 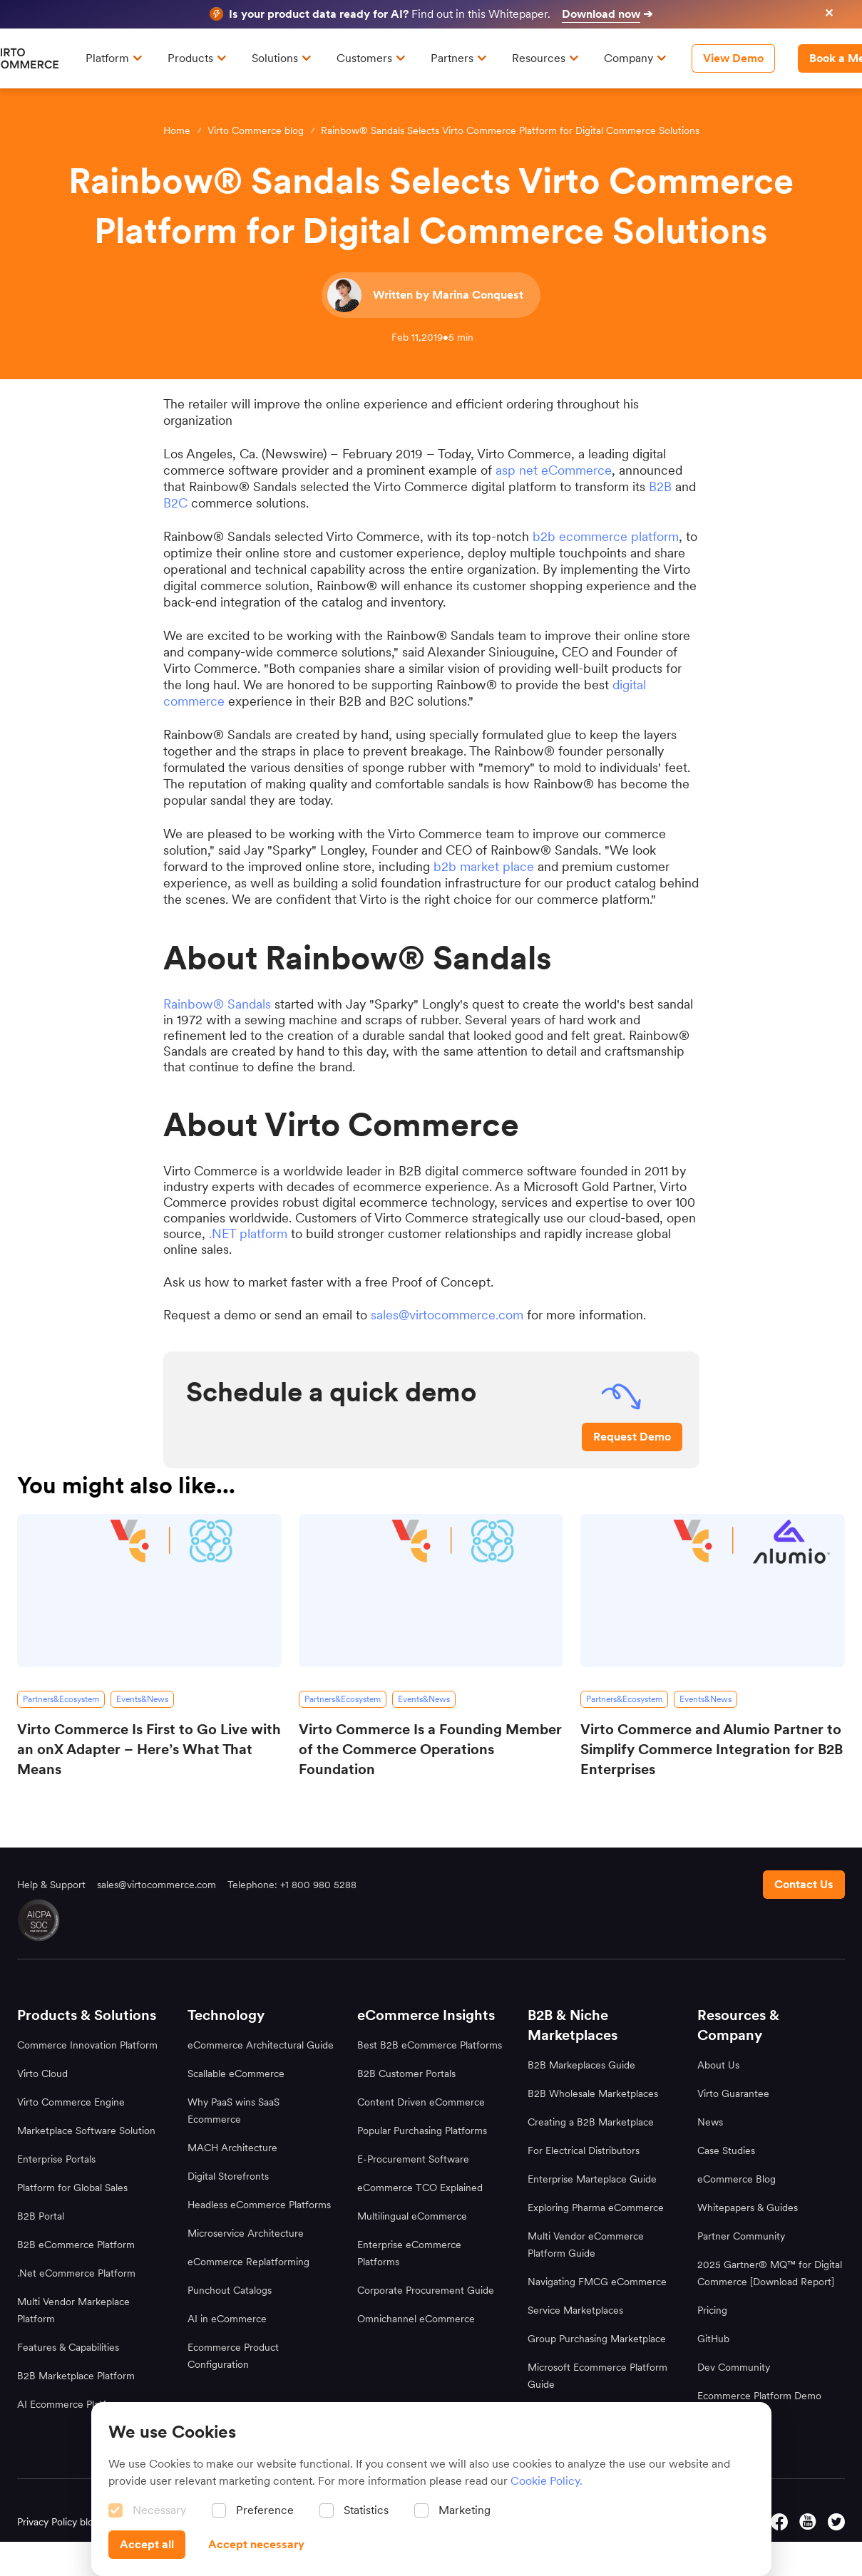 I want to click on Cookie Policy., so click(x=546, y=2481).